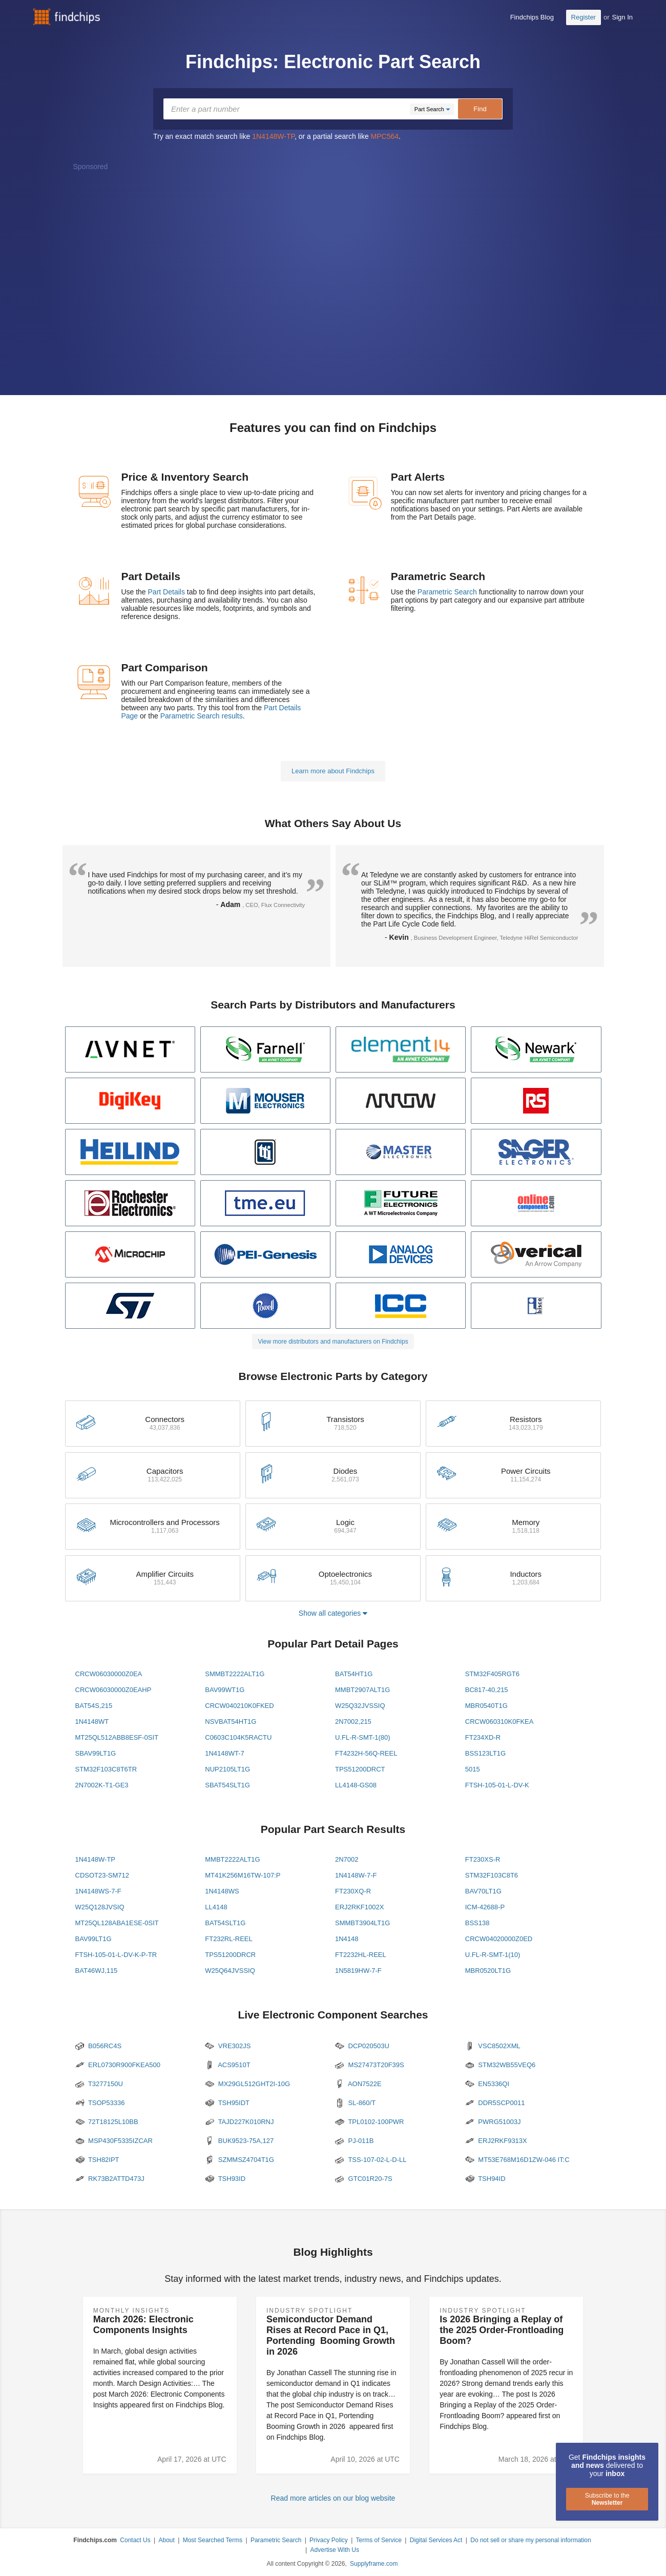 The width and height of the screenshot is (666, 2576). What do you see at coordinates (356, 1785) in the screenshot?
I see `LL4148-GS08` at bounding box center [356, 1785].